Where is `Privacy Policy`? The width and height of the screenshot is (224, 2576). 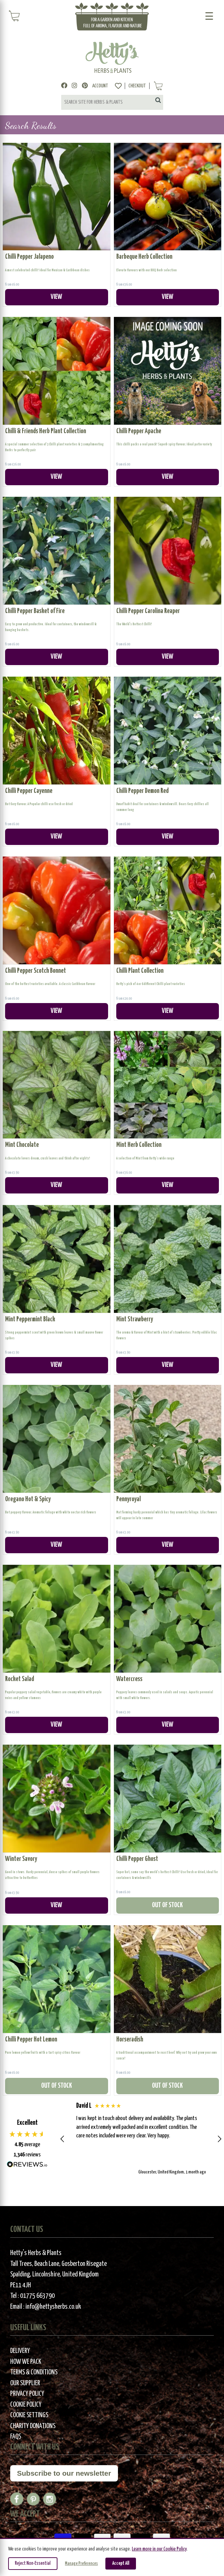
Privacy Policy is located at coordinates (27, 2394).